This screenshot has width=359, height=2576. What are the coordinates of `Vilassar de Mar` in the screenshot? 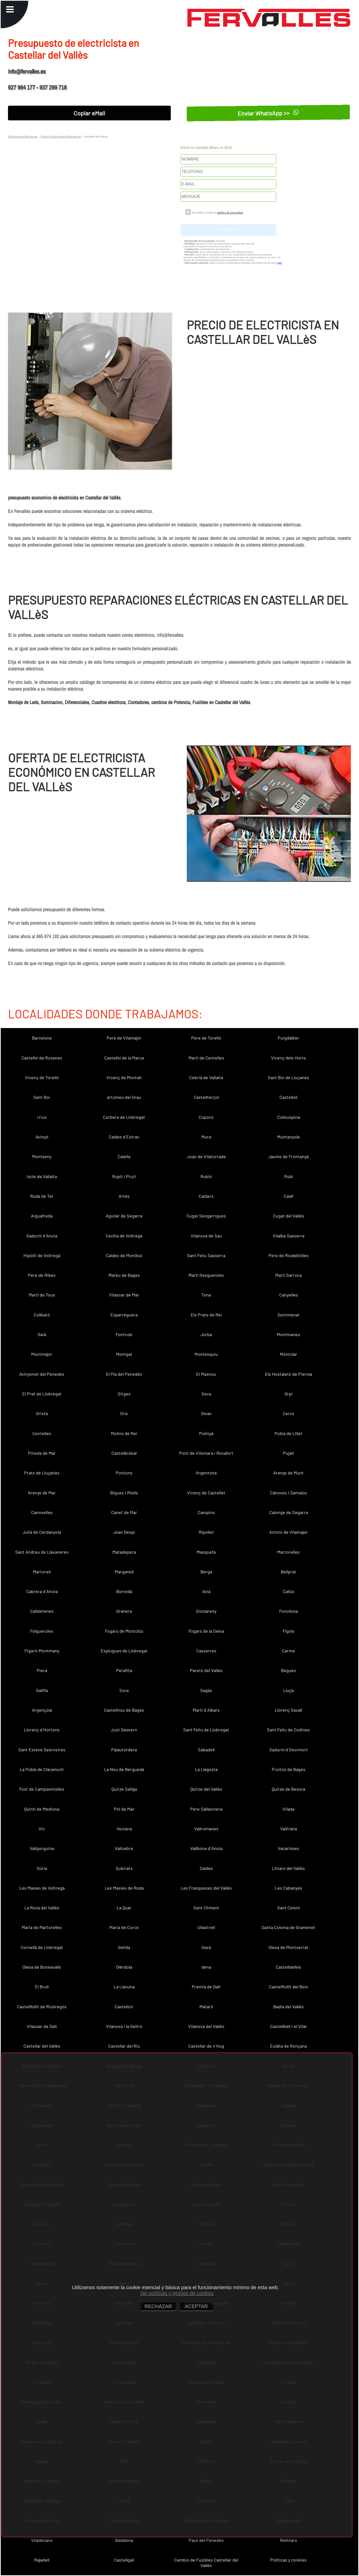 It's located at (124, 1294).